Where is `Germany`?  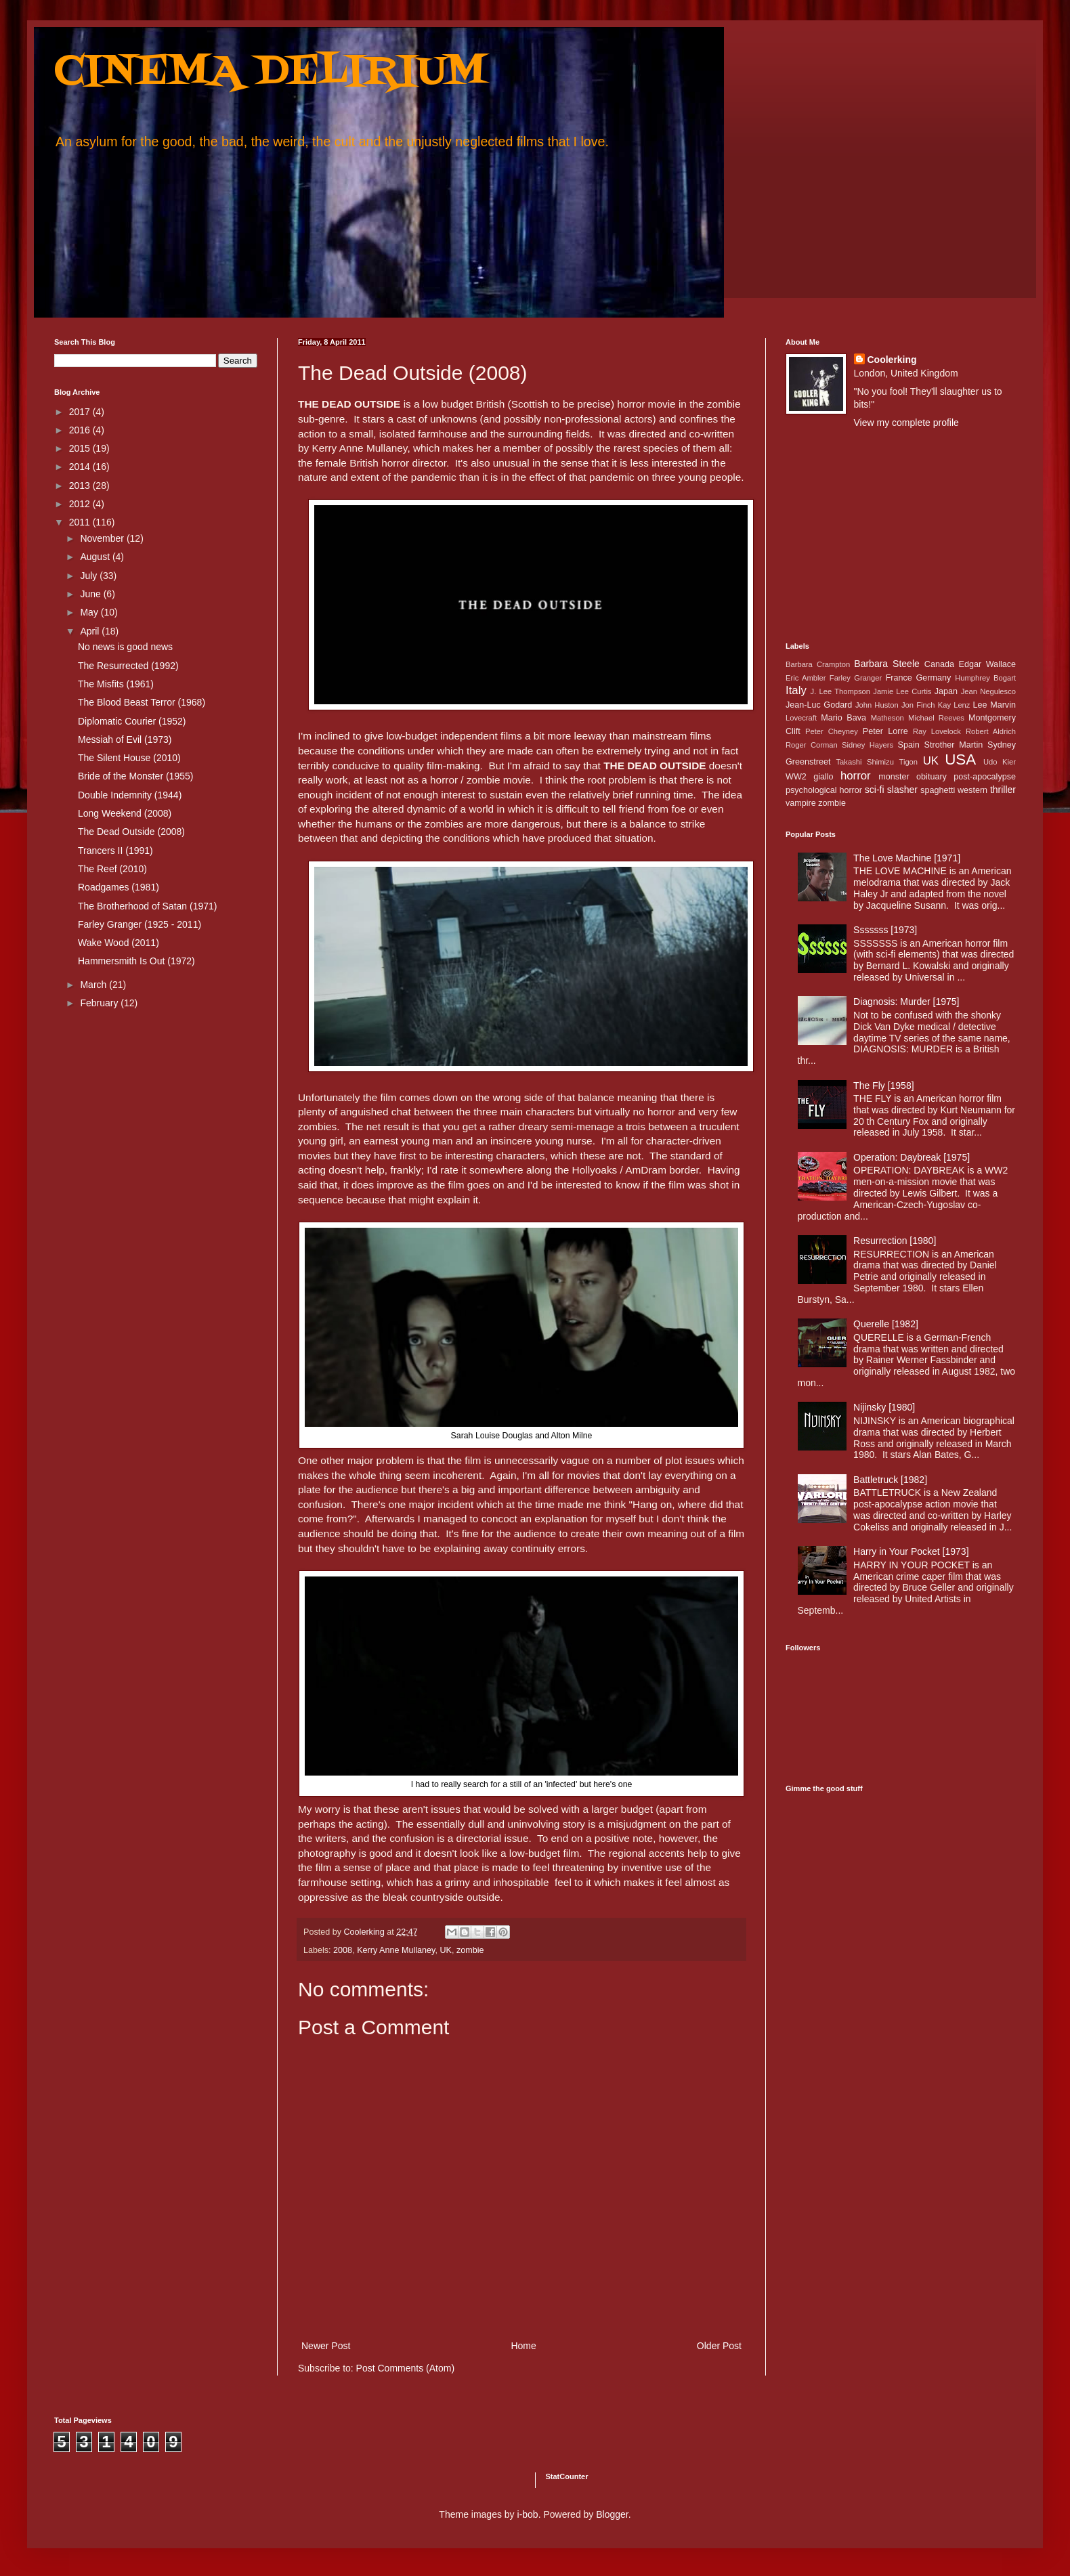 Germany is located at coordinates (933, 678).